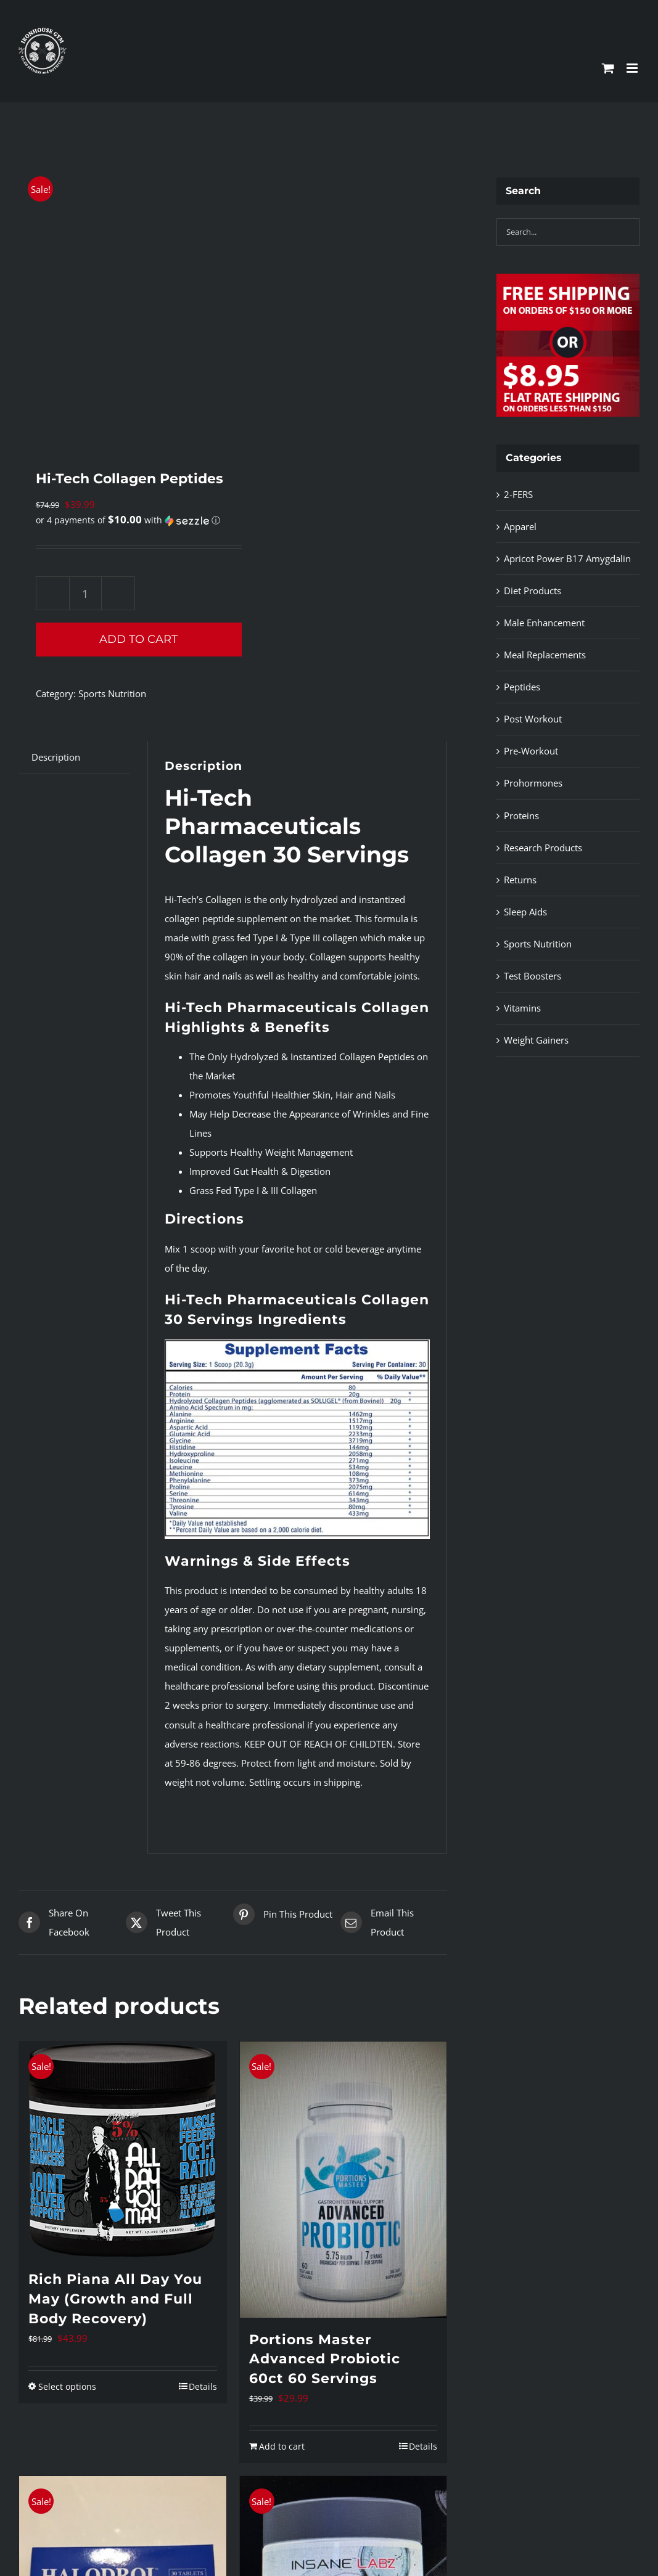 Image resolution: width=658 pixels, height=2576 pixels. I want to click on [Rich Piana All Day You May (Growth and Full Body Recovery)], so click(122, 2149).